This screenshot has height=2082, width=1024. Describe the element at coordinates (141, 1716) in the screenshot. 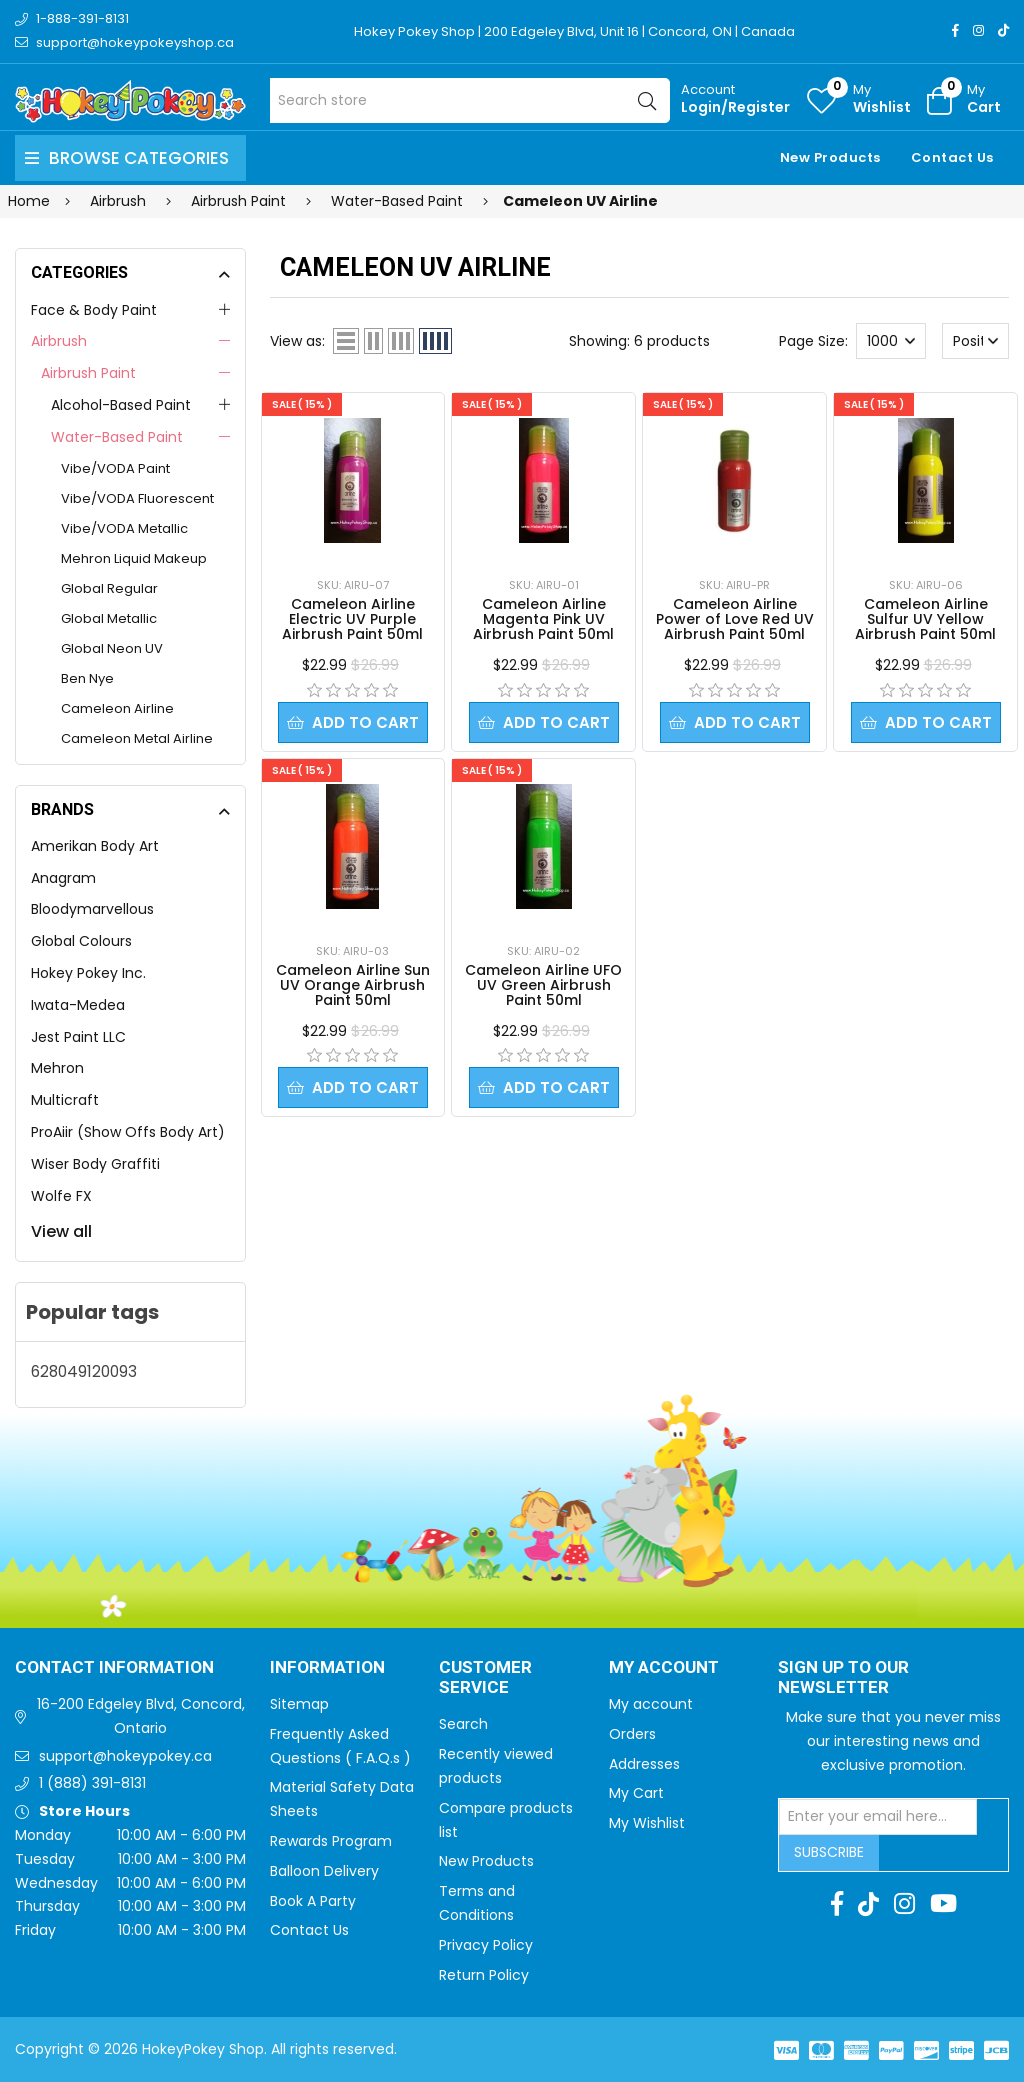

I see `16-200 Edgeley Blvd, Concord, Ontario` at that location.